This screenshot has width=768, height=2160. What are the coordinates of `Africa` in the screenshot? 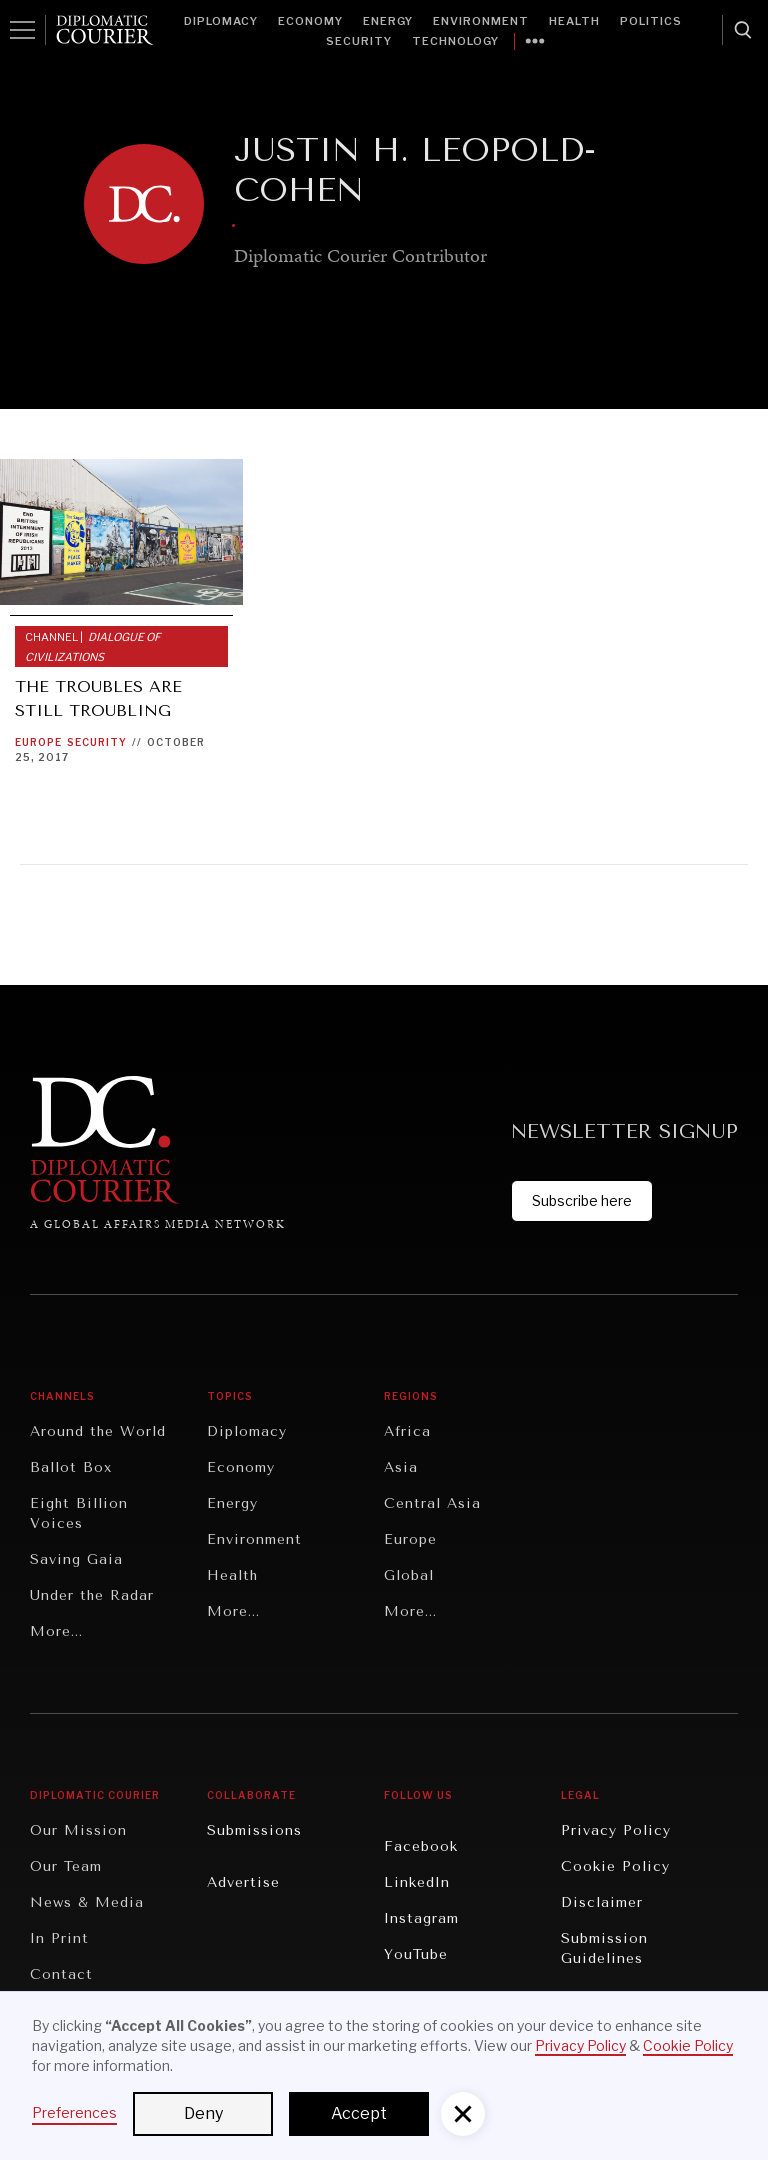 It's located at (407, 1431).